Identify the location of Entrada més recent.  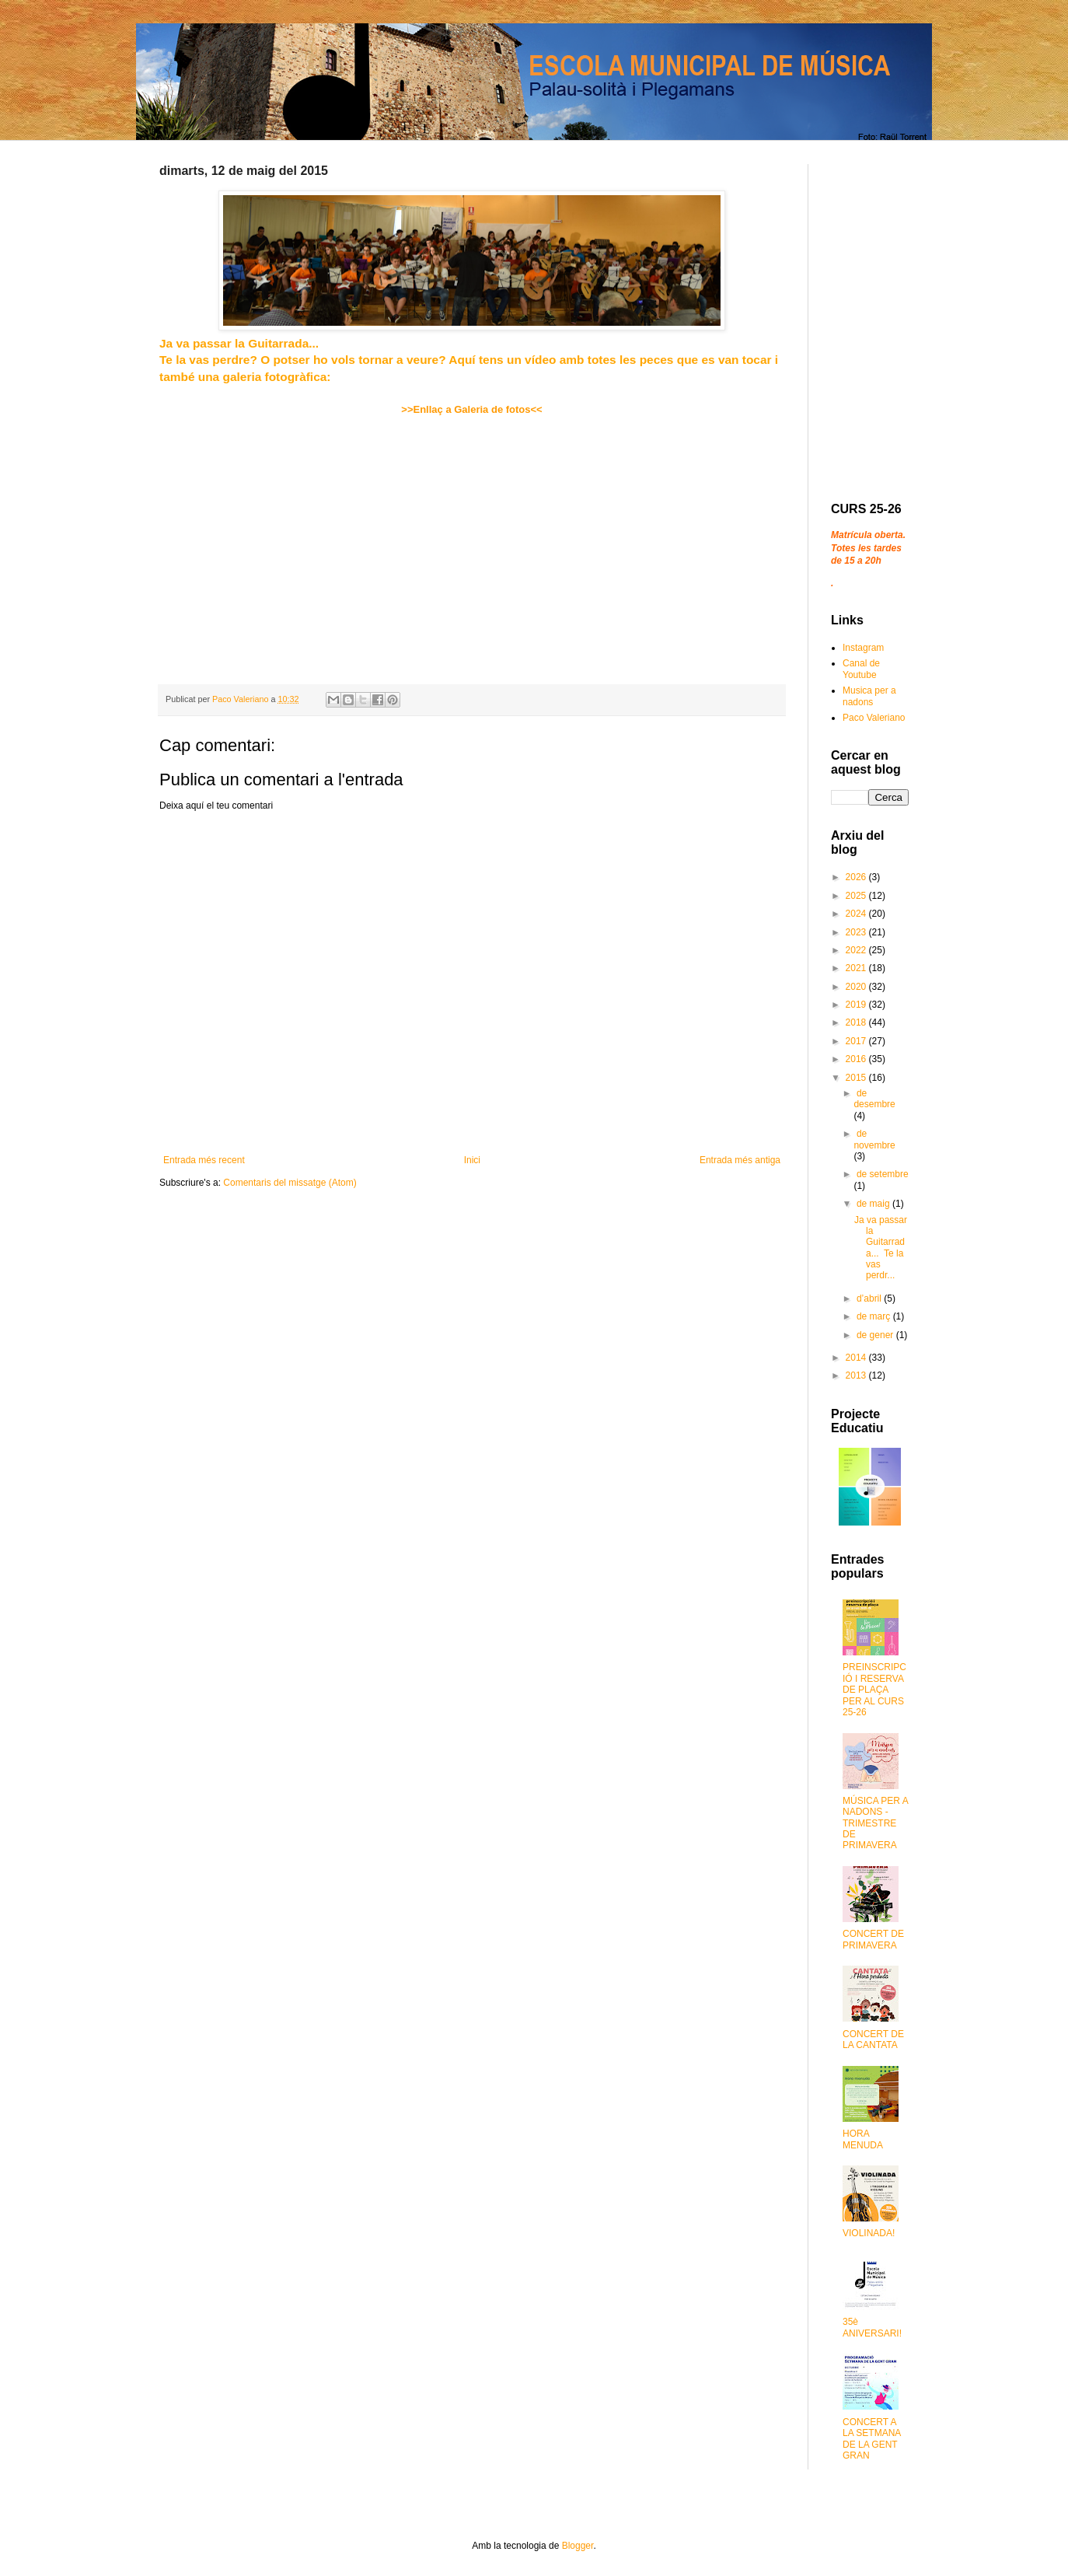
(204, 1160).